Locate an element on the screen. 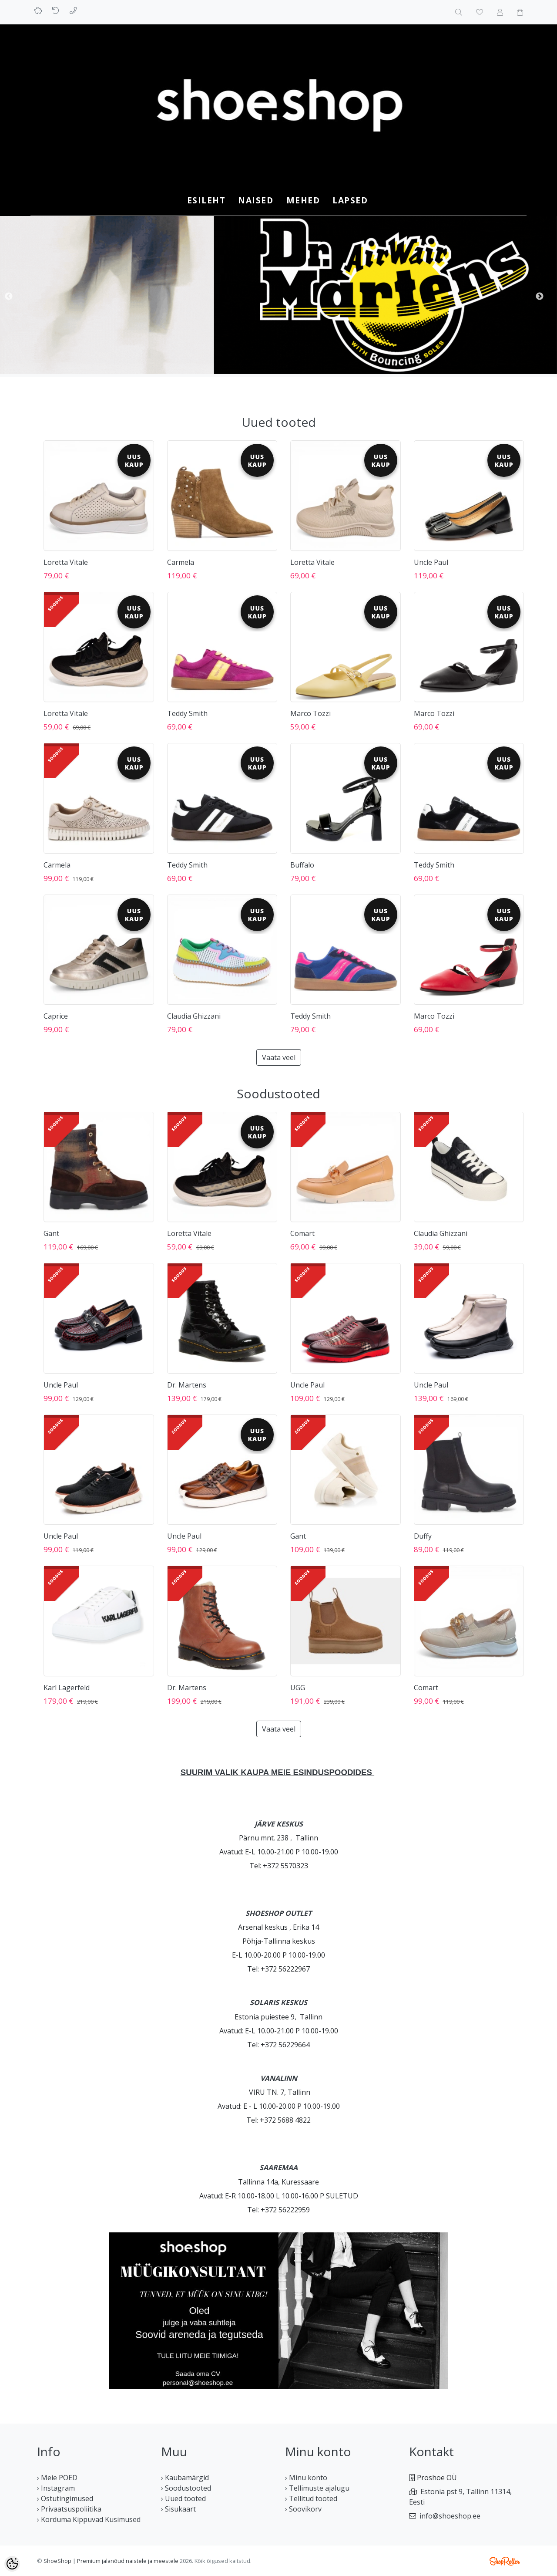 Image resolution: width=557 pixels, height=2576 pixels. [Cookie Preferences] is located at coordinates (12, 2564).